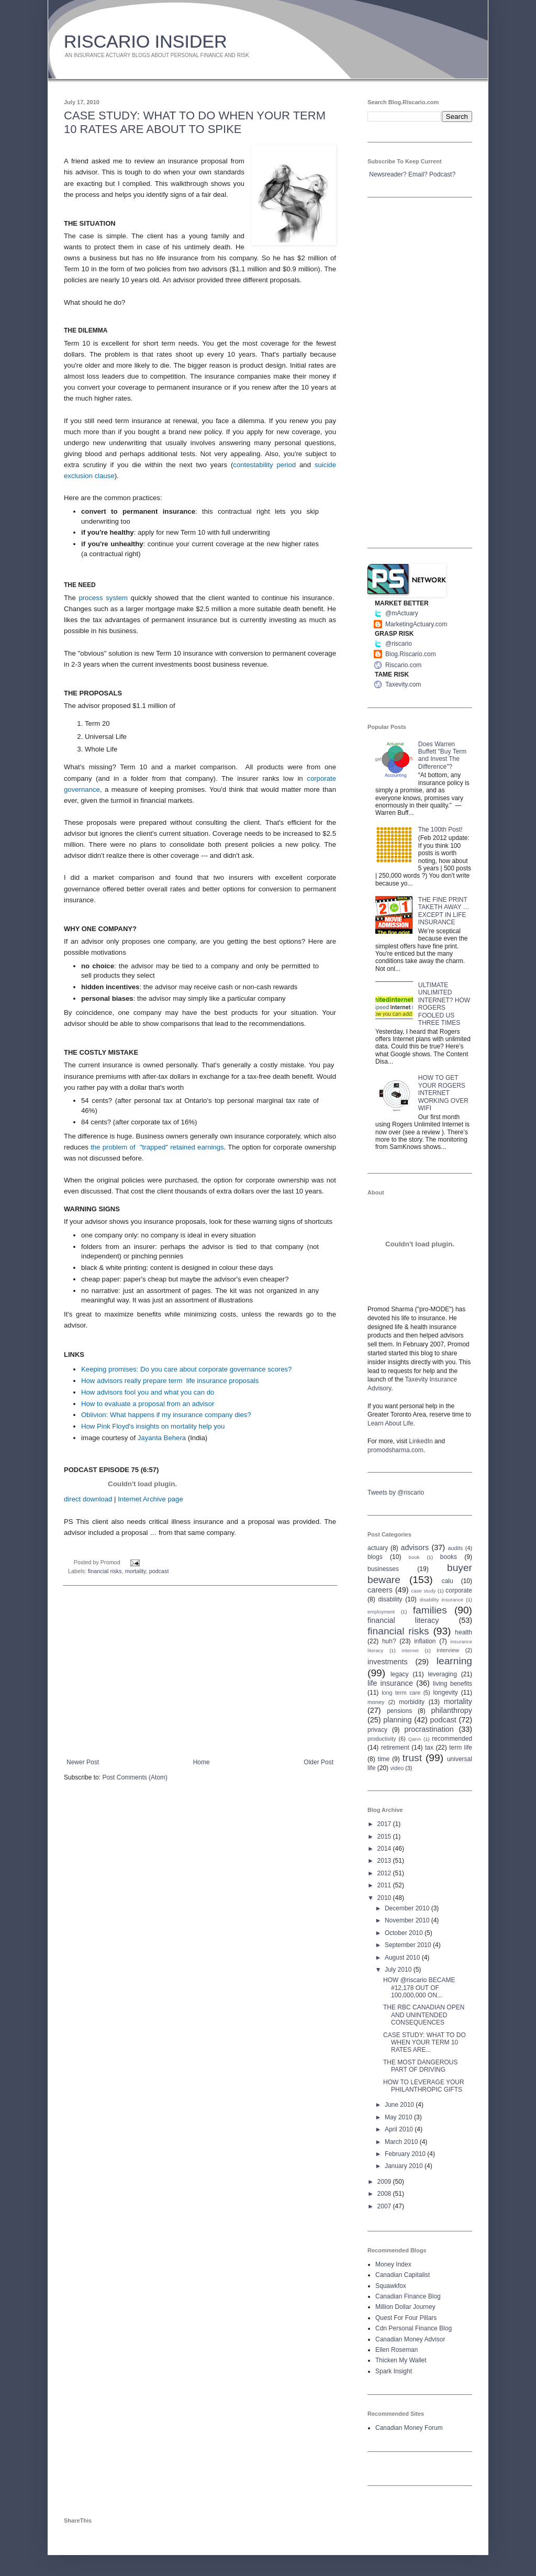  Describe the element at coordinates (153, 1426) in the screenshot. I see `How Pink Floyd's insights on mortality help you` at that location.